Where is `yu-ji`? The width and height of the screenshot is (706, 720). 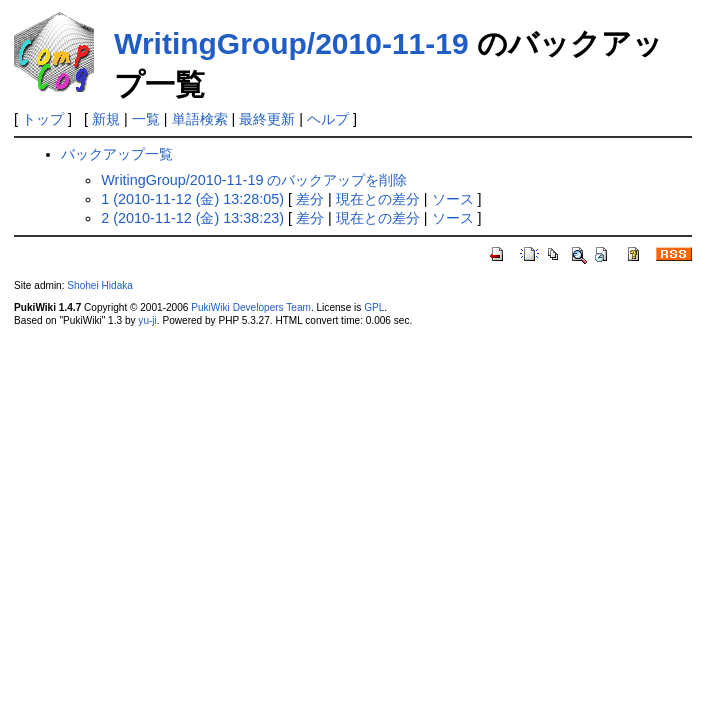
yu-ji is located at coordinates (147, 320).